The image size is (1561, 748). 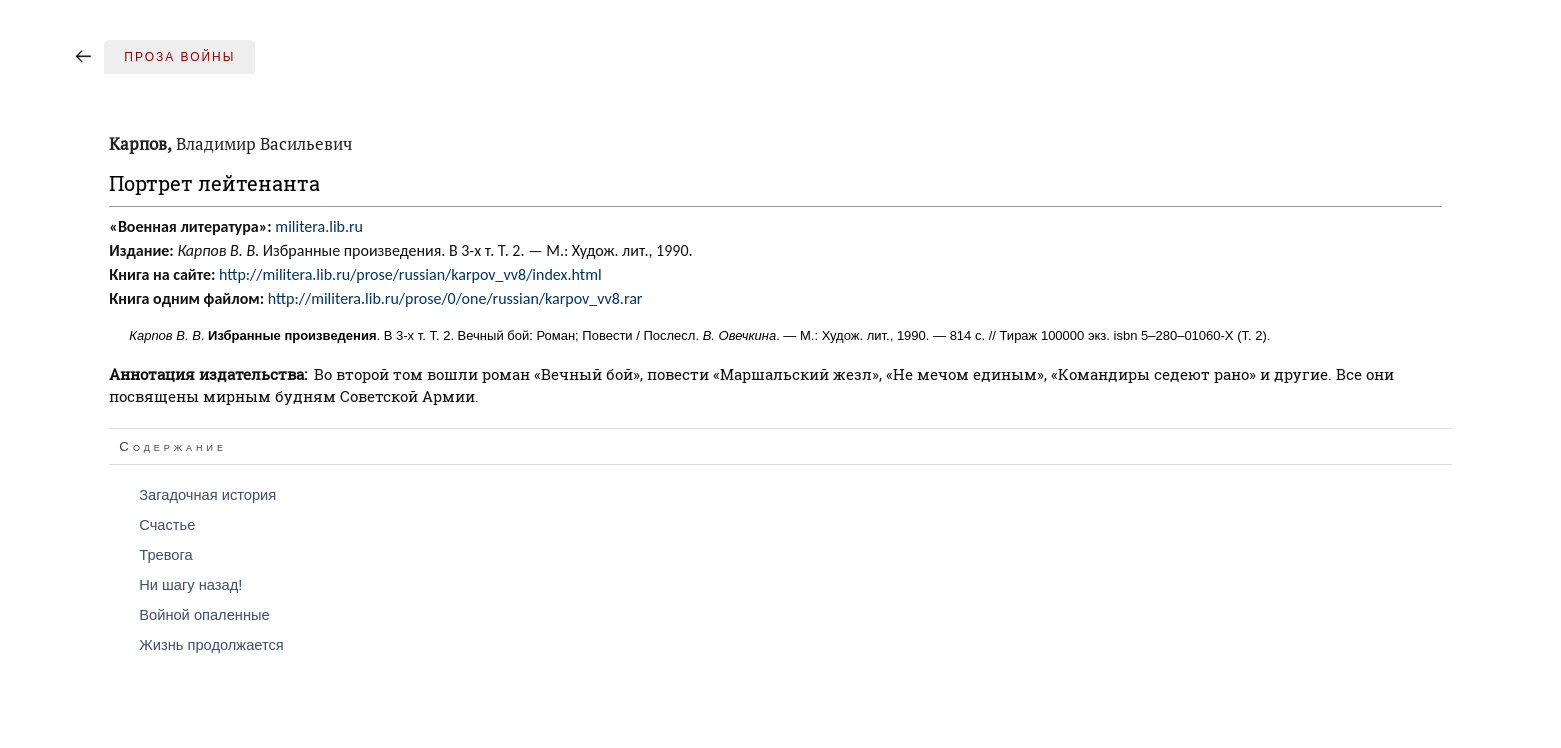 What do you see at coordinates (167, 525) in the screenshot?
I see `Счастье` at bounding box center [167, 525].